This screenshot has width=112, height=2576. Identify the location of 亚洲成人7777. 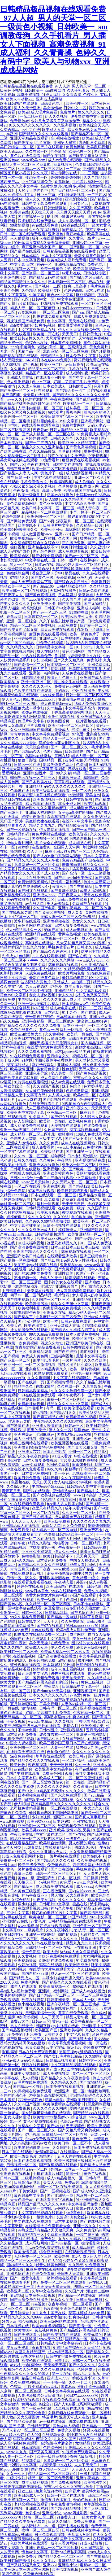
(44, 895).